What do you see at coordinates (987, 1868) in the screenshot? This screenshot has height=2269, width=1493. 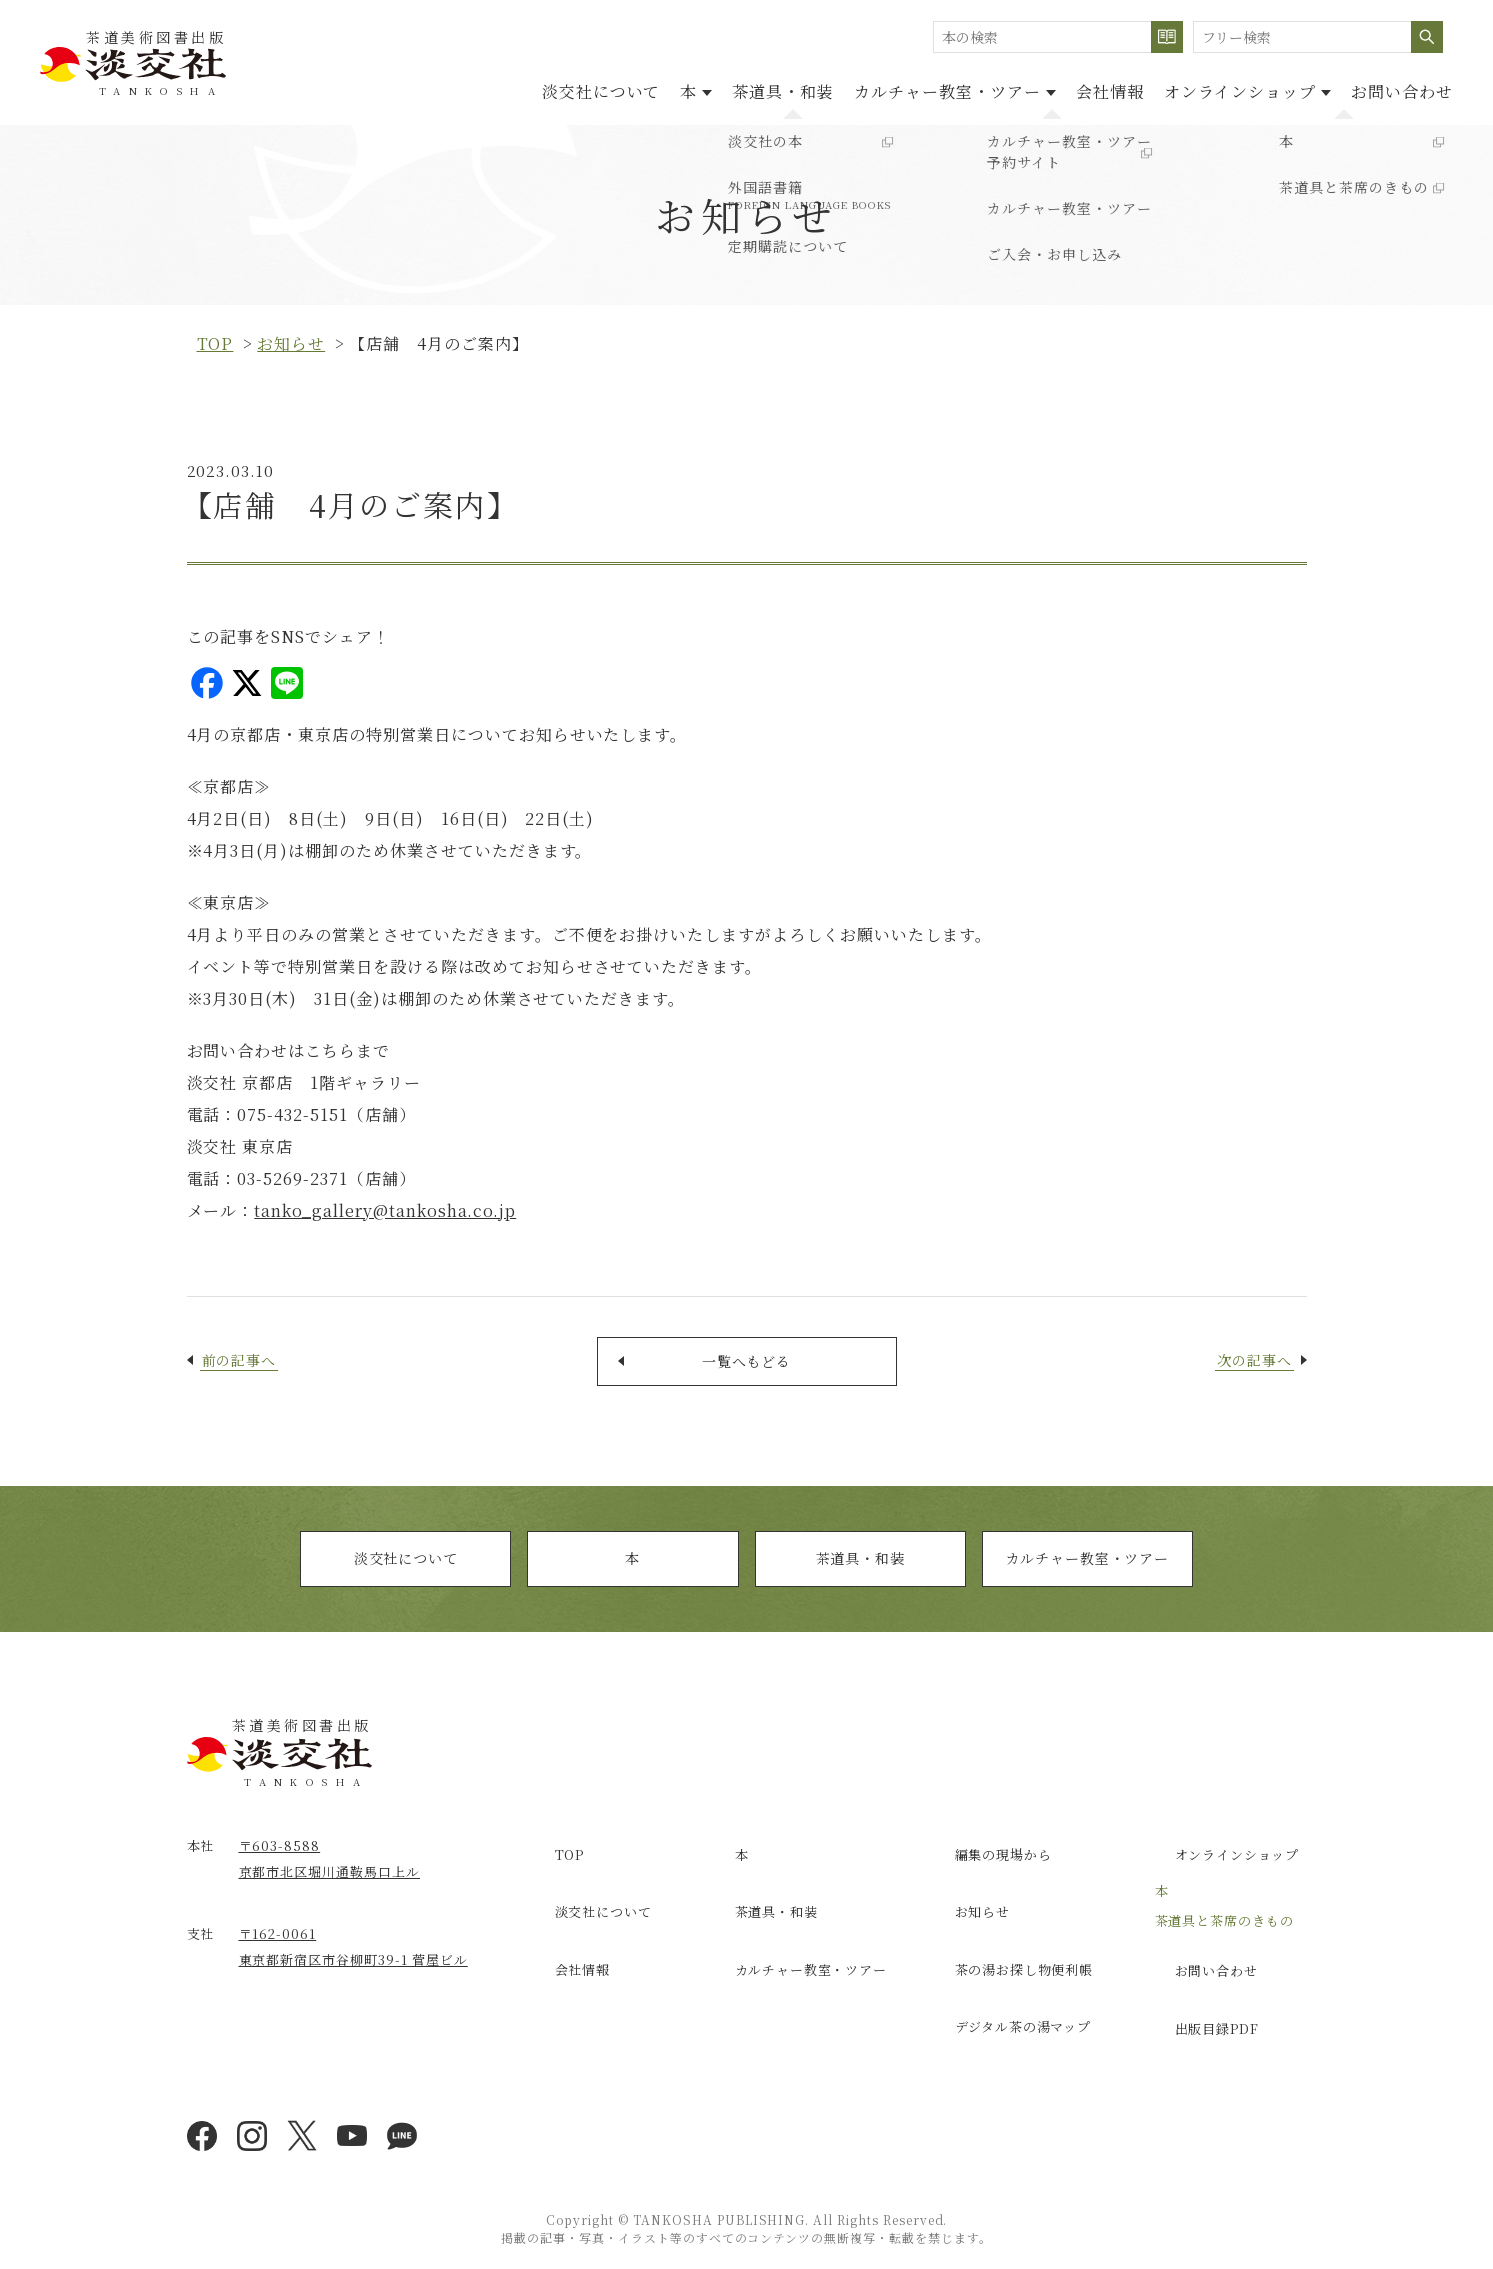 I see `編集の現場から` at bounding box center [987, 1868].